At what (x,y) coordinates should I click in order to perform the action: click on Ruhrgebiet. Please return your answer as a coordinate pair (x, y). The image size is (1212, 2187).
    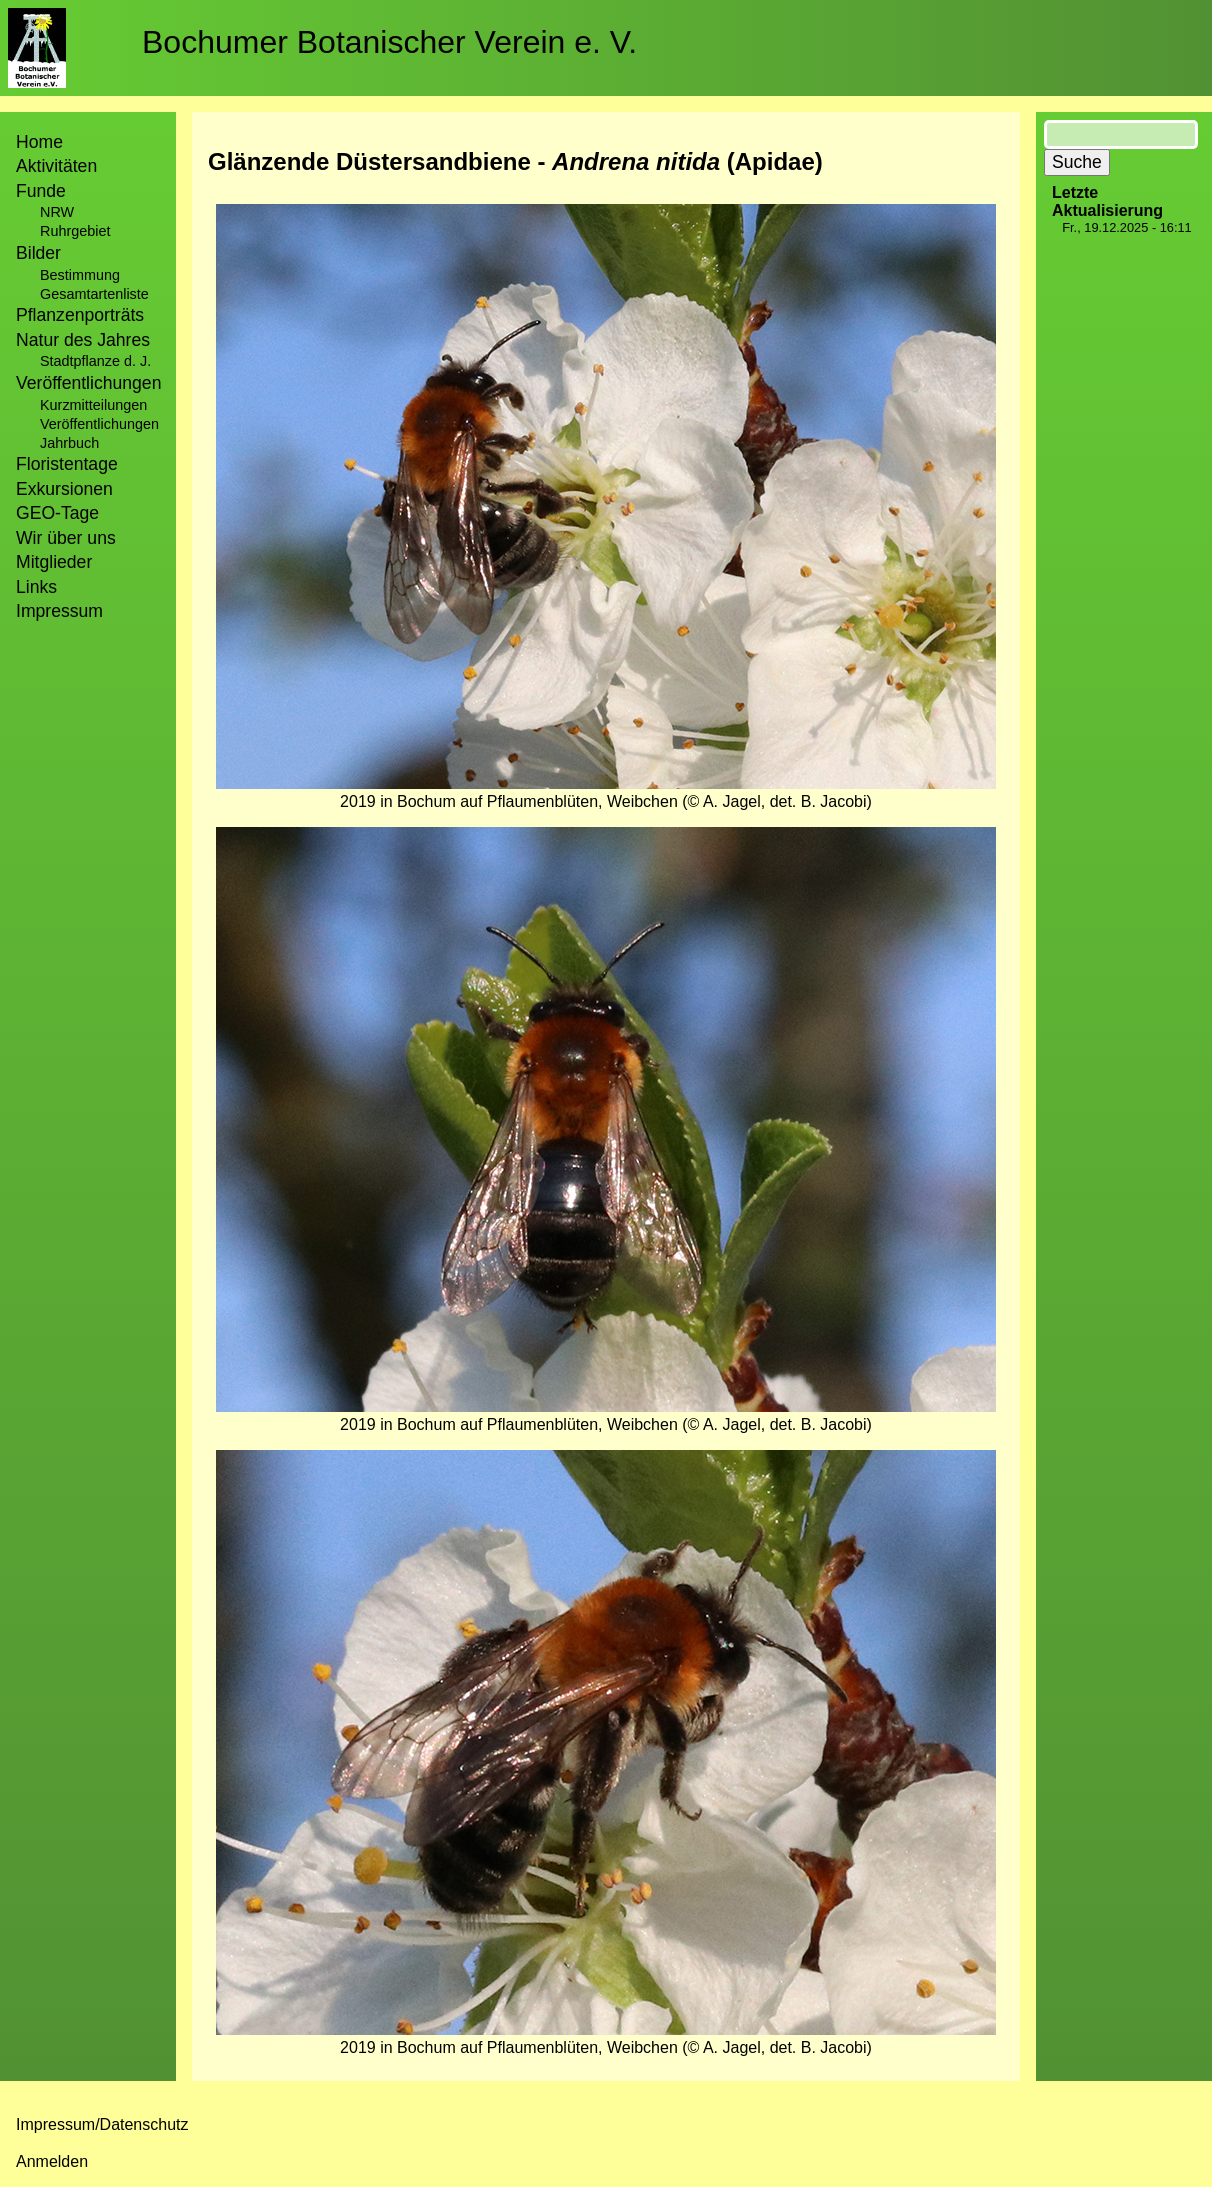
    Looking at the image, I should click on (75, 231).